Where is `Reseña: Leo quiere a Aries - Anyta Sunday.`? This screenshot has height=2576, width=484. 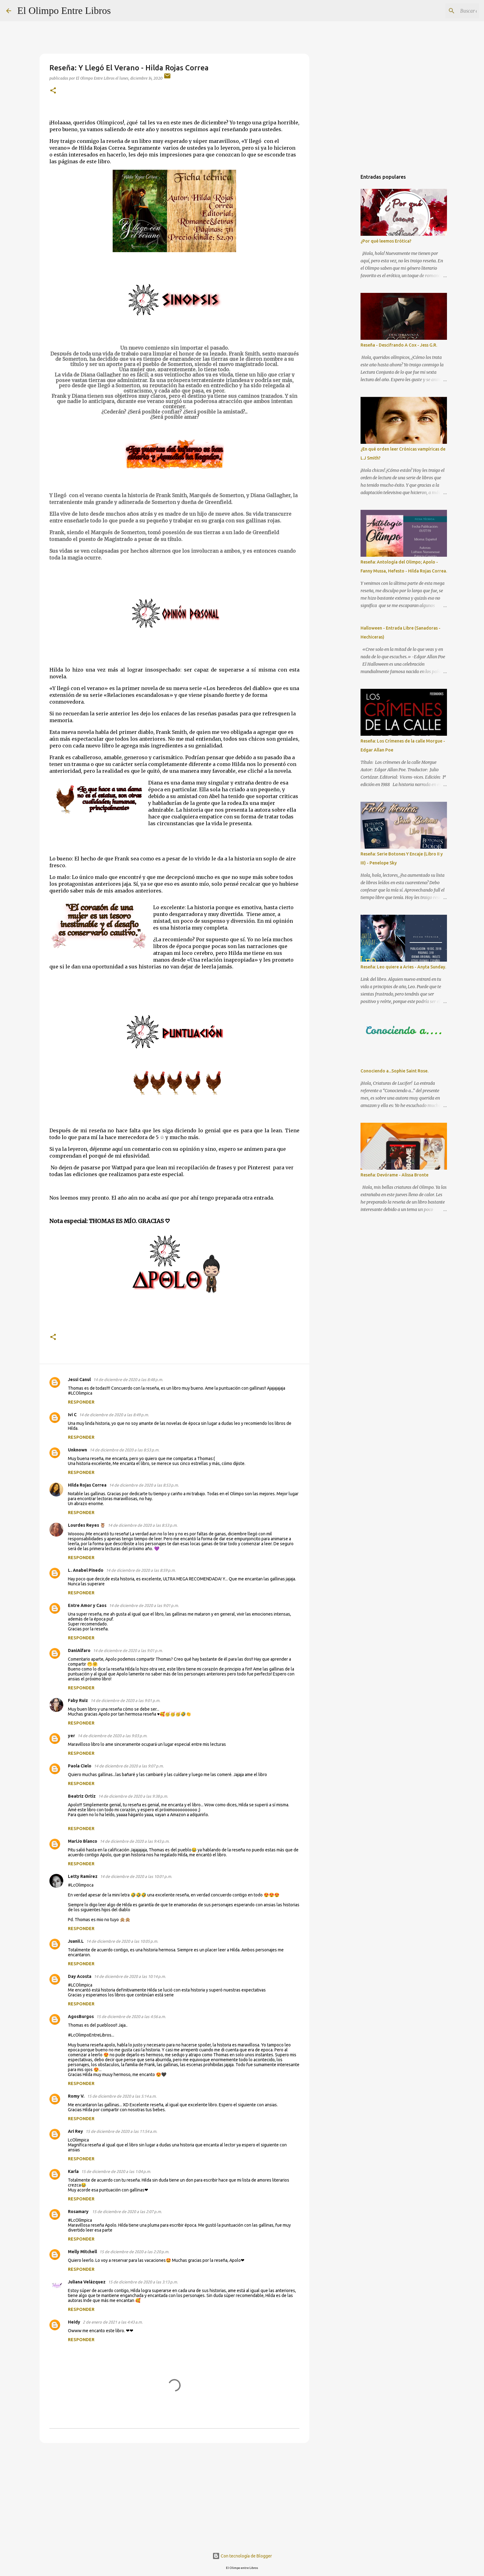 Reseña: Leo quiere a Aries - Anyta Sunday. is located at coordinates (403, 966).